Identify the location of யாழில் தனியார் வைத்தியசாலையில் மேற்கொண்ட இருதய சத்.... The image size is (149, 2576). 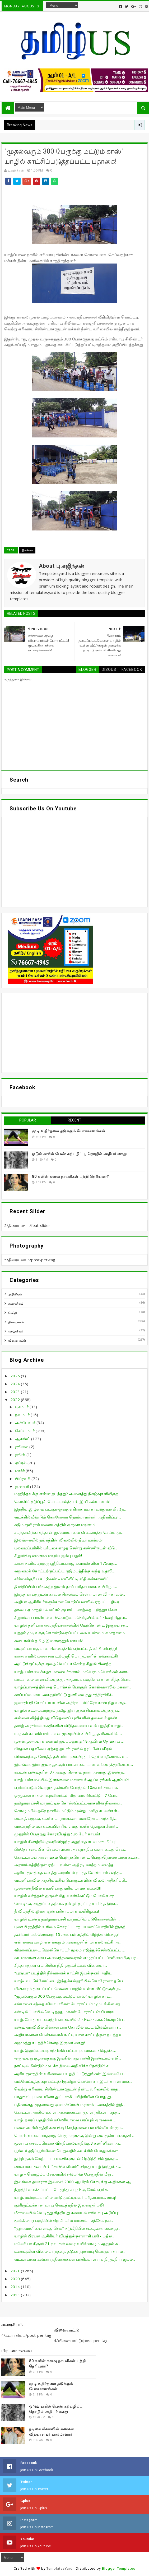
(71, 1625).